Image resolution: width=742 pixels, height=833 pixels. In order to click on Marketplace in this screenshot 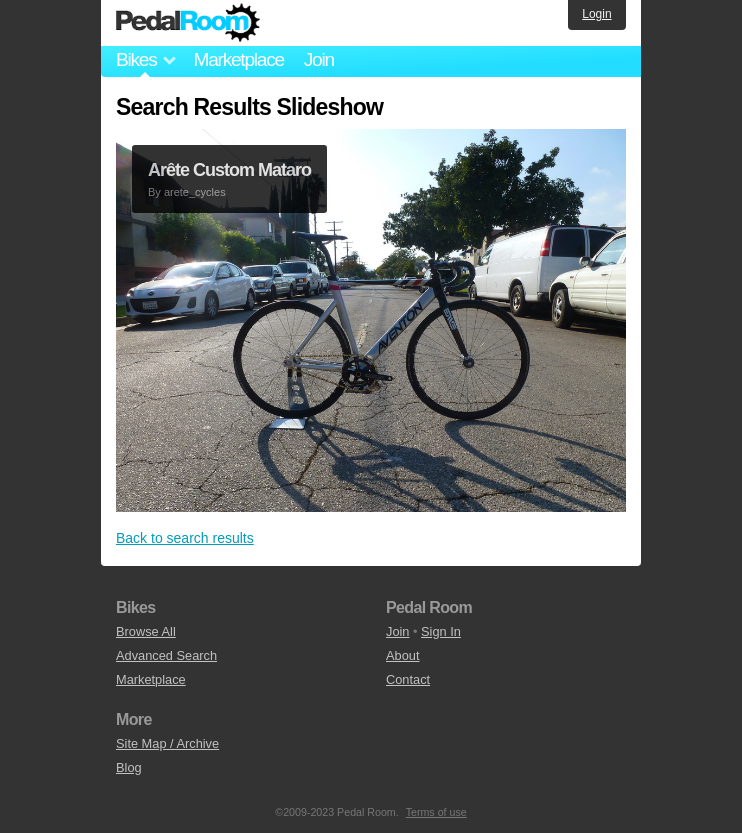, I will do `click(238, 59)`.